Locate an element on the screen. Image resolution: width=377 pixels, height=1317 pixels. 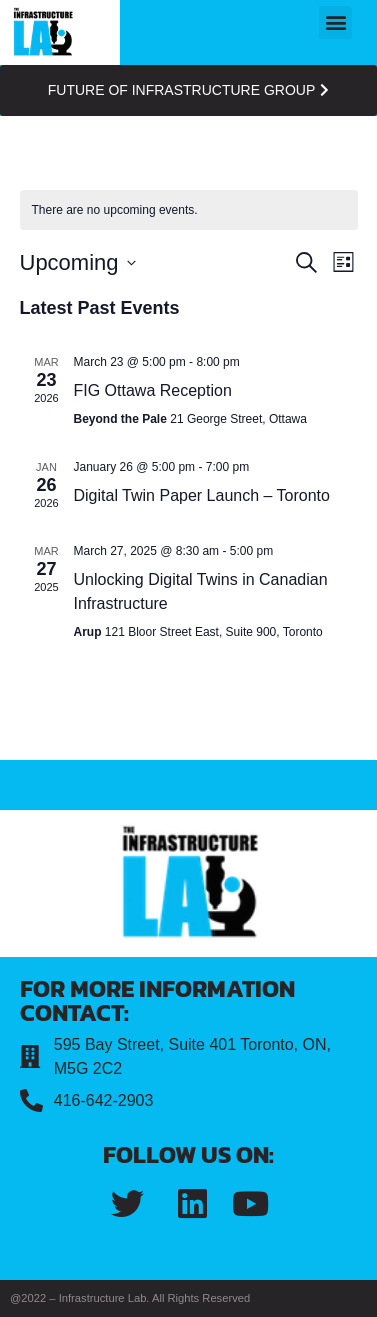
Digital Twin Paper Launch – Toronto is located at coordinates (202, 495).